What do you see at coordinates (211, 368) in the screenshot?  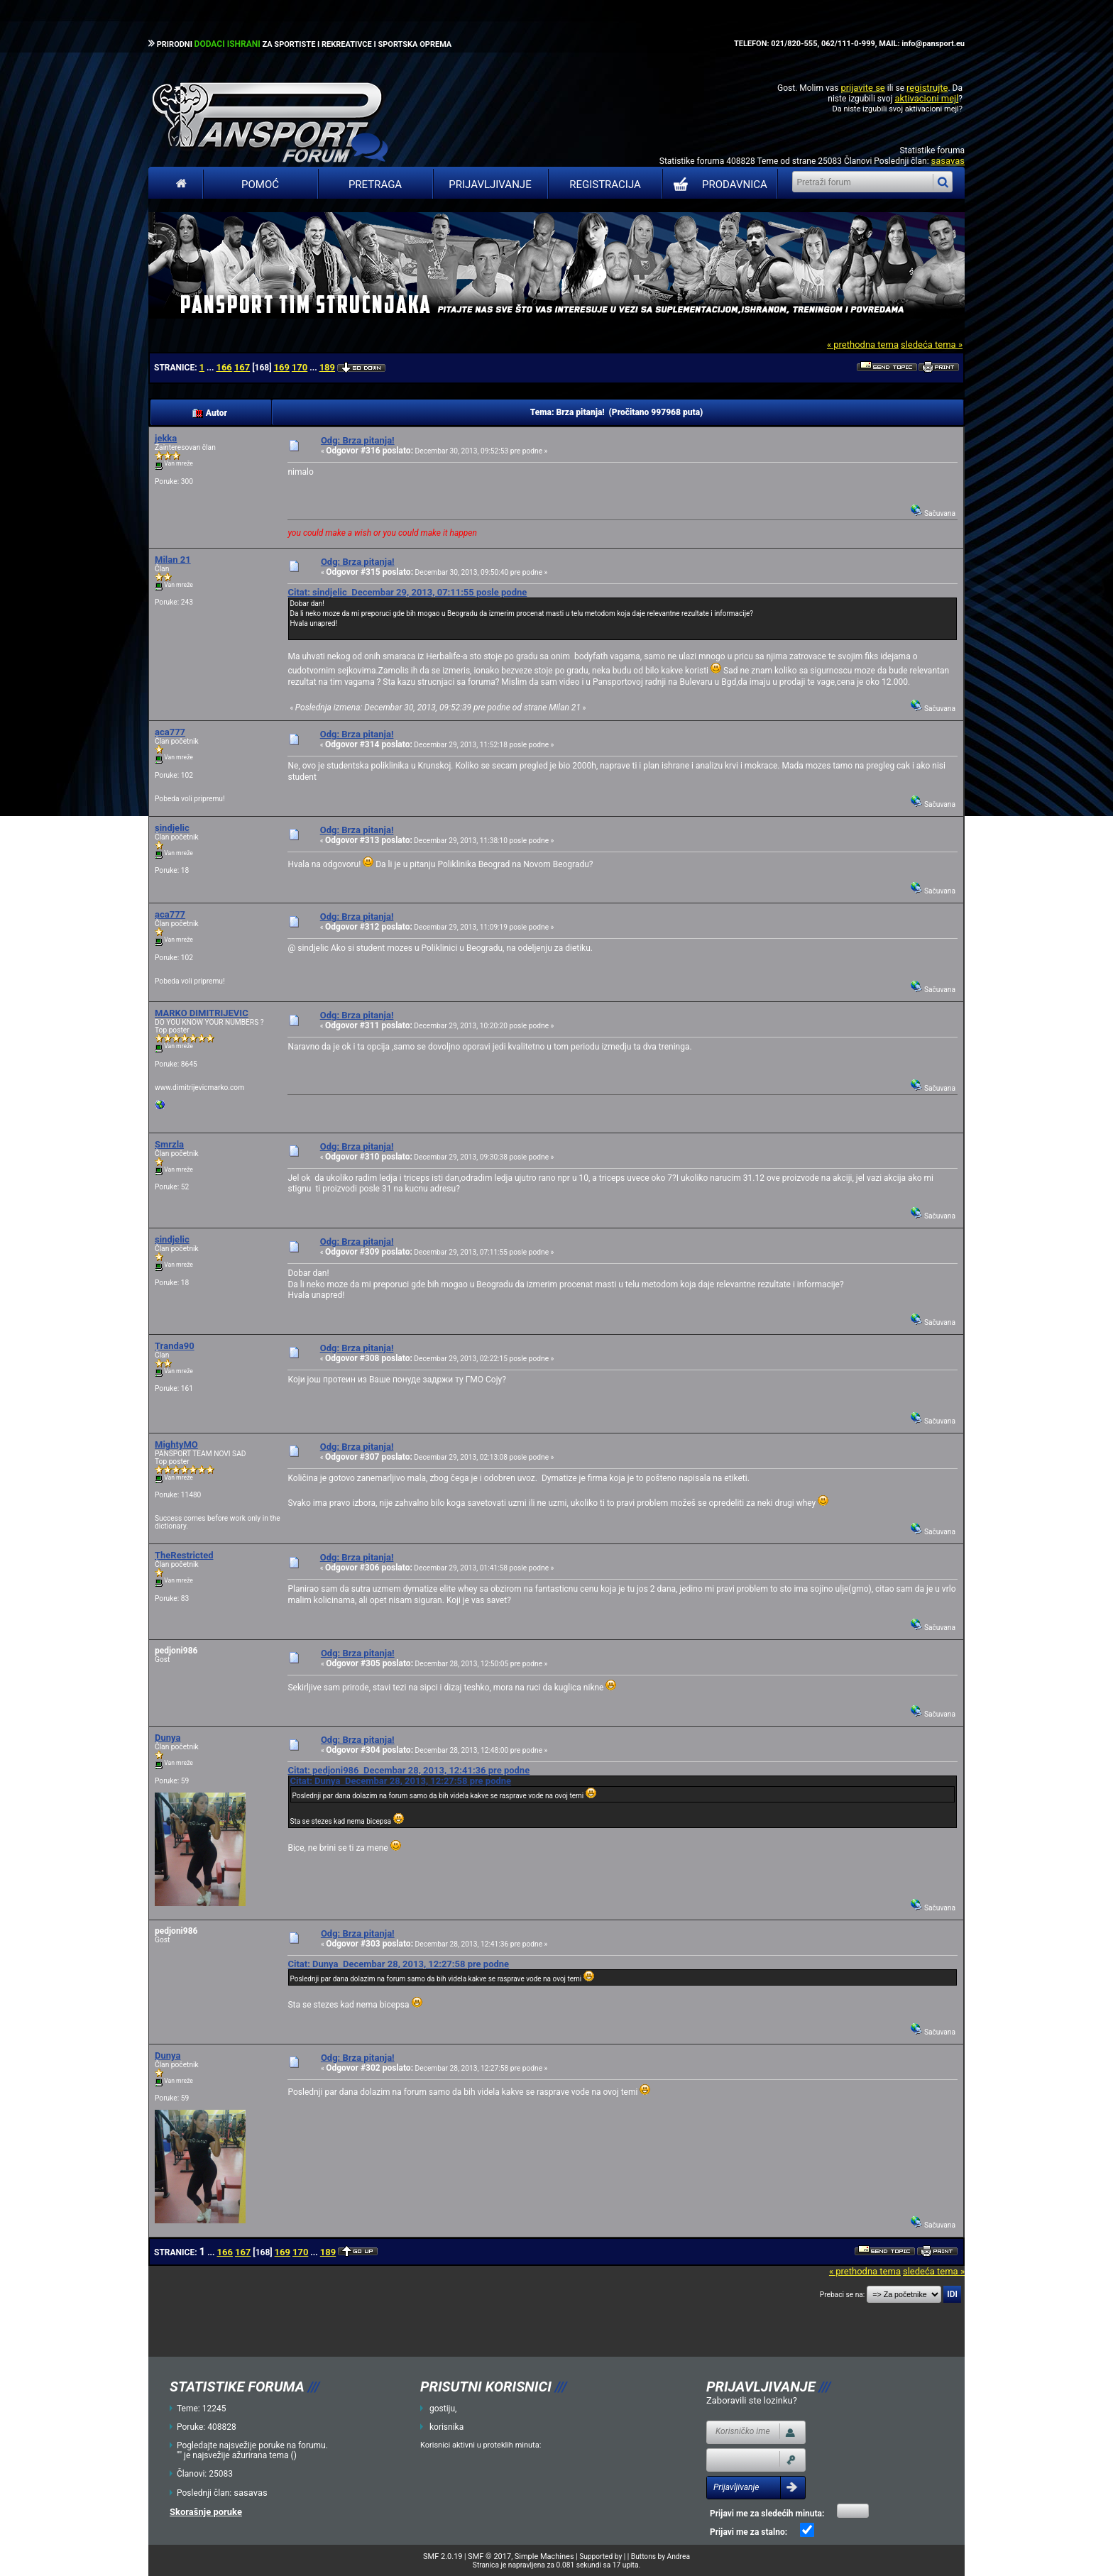 I see `...` at bounding box center [211, 368].